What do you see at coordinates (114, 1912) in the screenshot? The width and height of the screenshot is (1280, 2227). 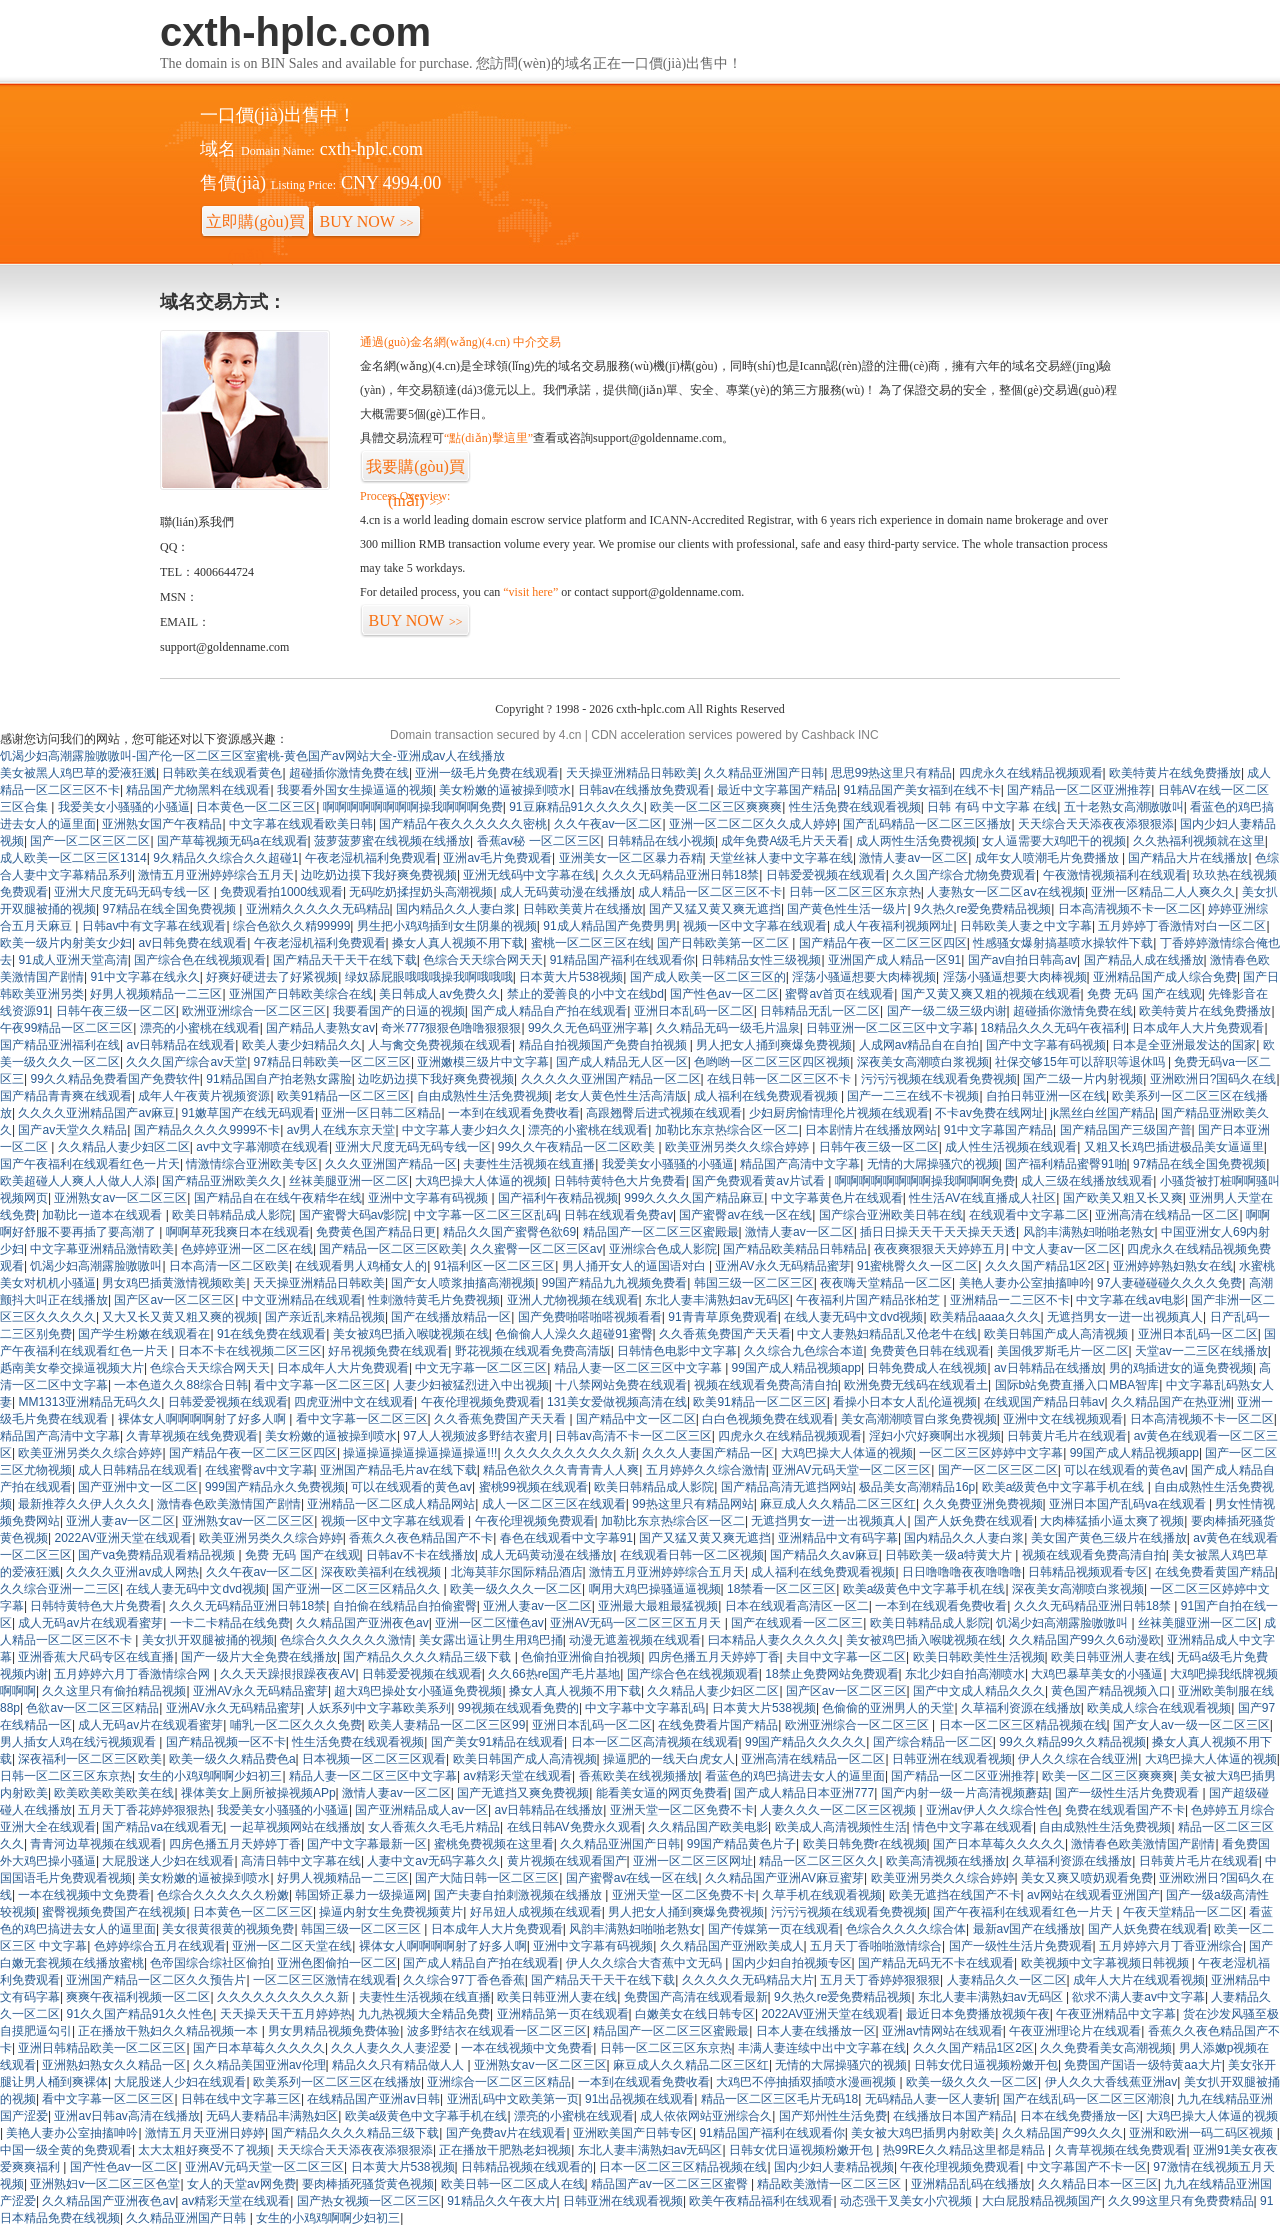 I see `蜜臀视频免费国产在线视频` at bounding box center [114, 1912].